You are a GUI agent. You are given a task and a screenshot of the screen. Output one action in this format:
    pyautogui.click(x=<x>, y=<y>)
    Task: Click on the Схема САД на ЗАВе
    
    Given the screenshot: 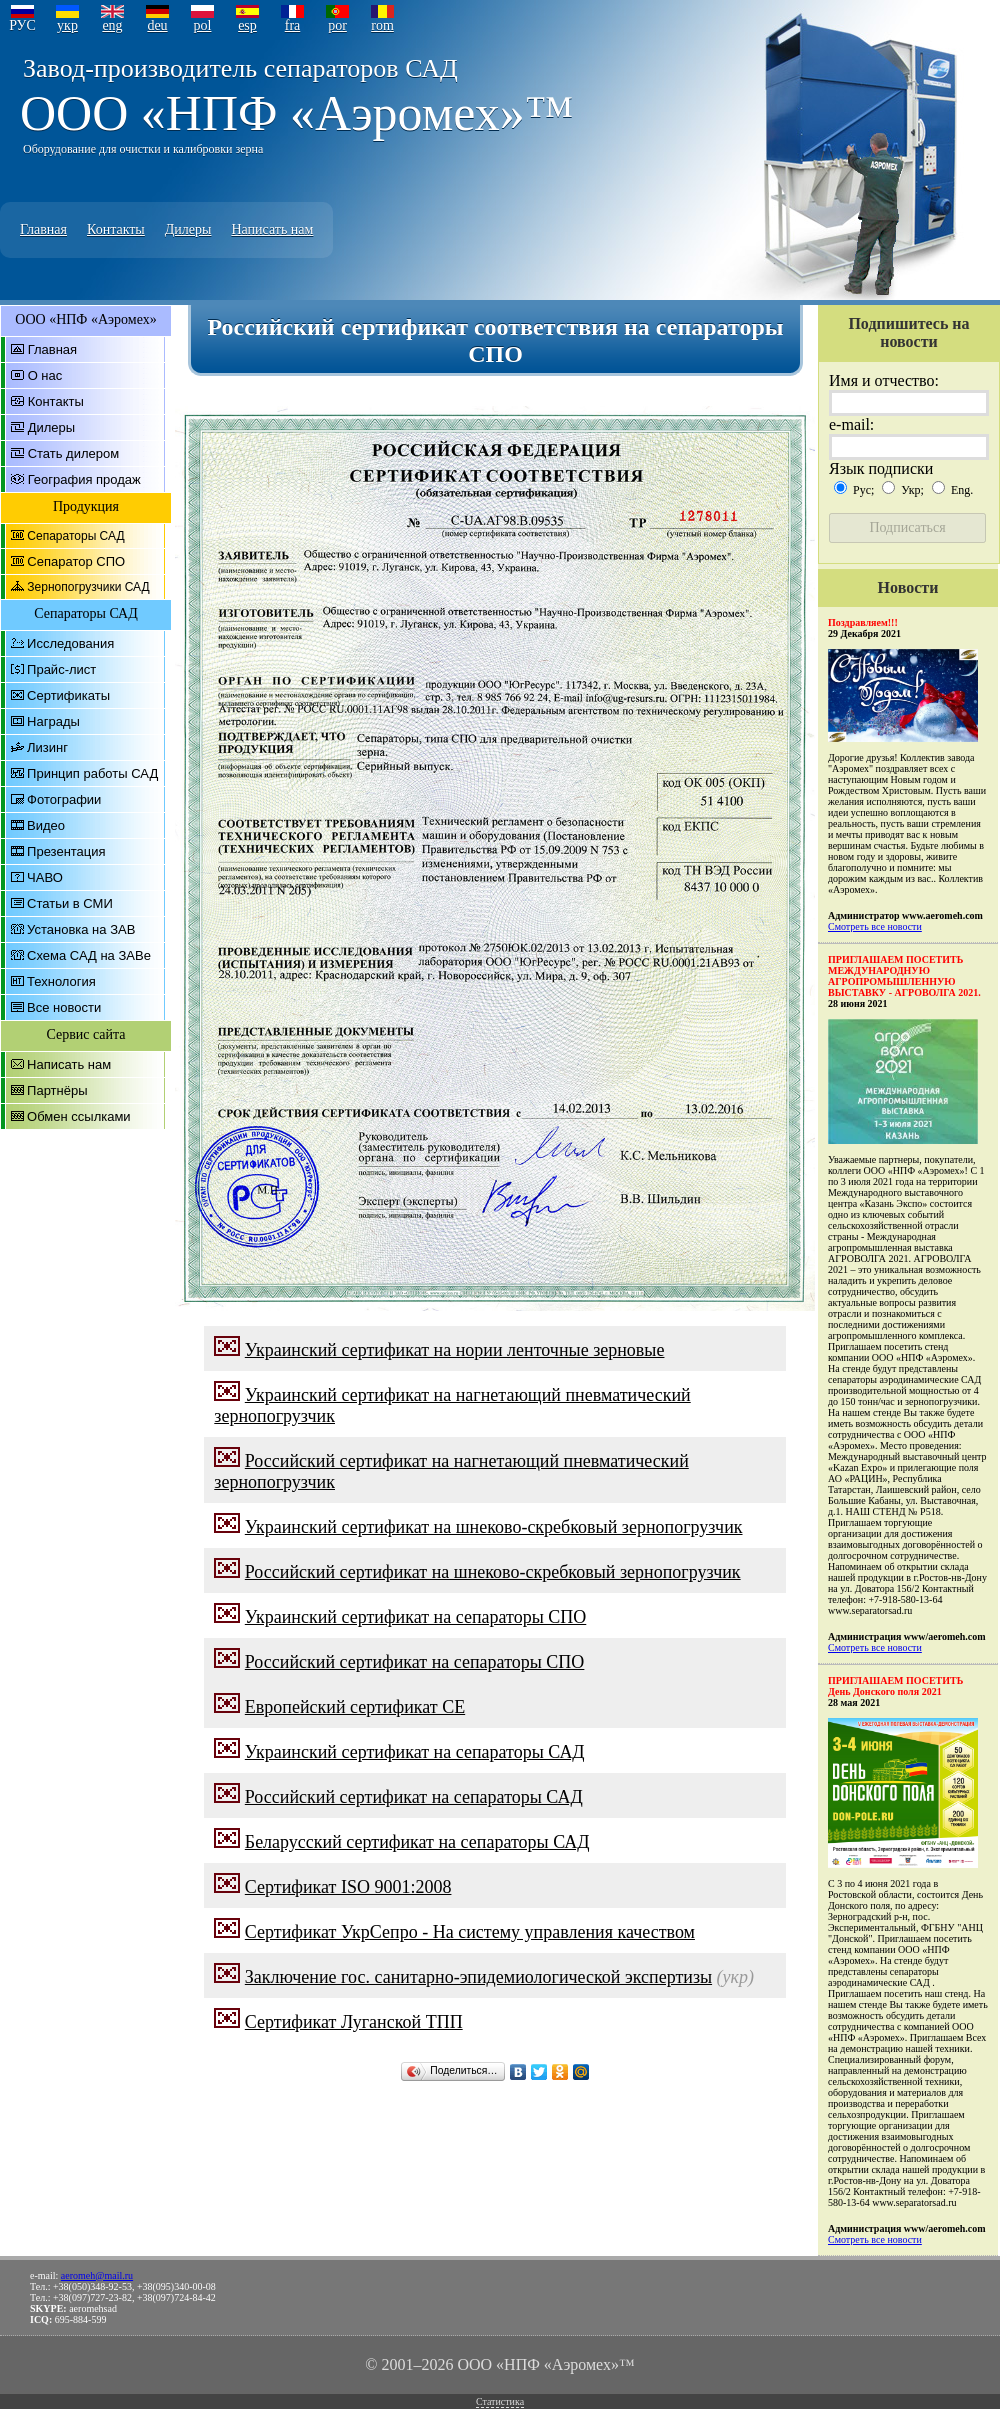 What is the action you would take?
    pyautogui.click(x=89, y=955)
    